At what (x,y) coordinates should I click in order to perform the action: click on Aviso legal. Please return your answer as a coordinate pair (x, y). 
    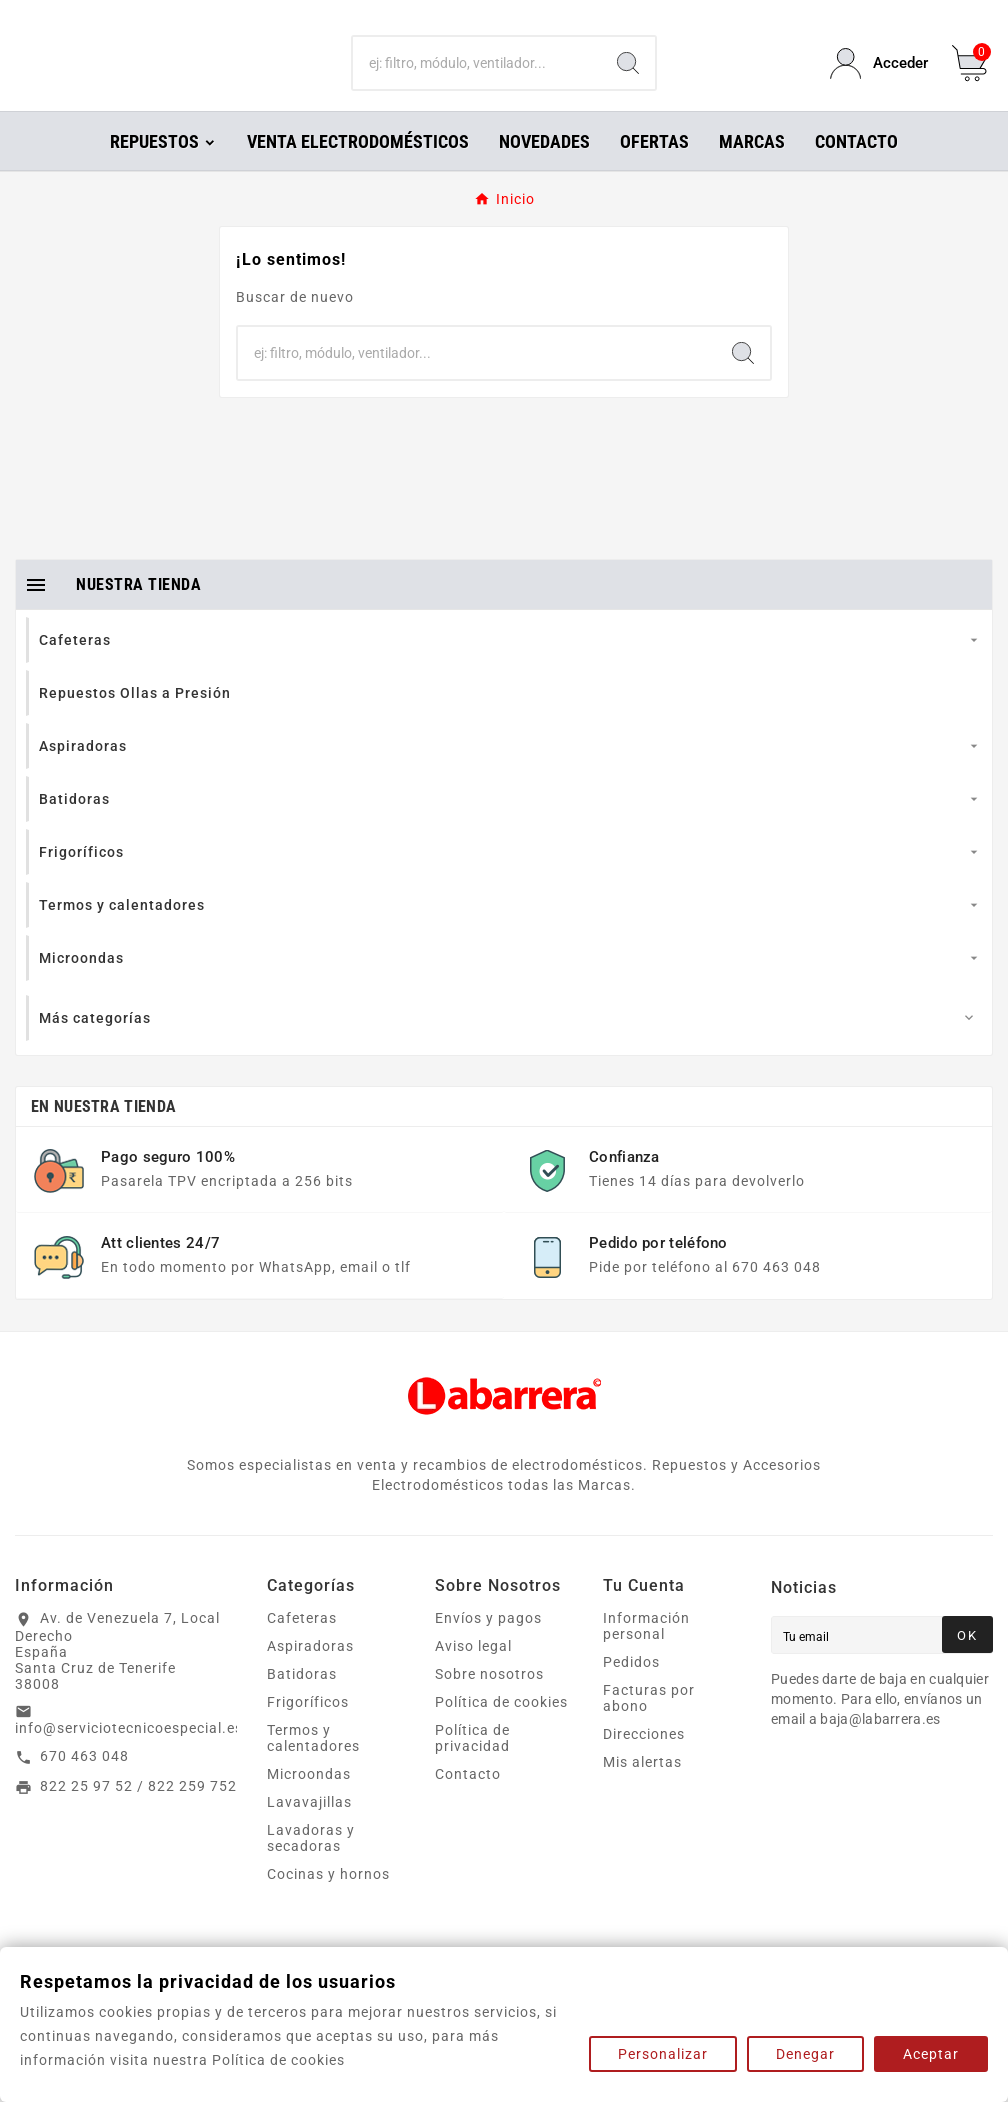
    Looking at the image, I should click on (473, 1674).